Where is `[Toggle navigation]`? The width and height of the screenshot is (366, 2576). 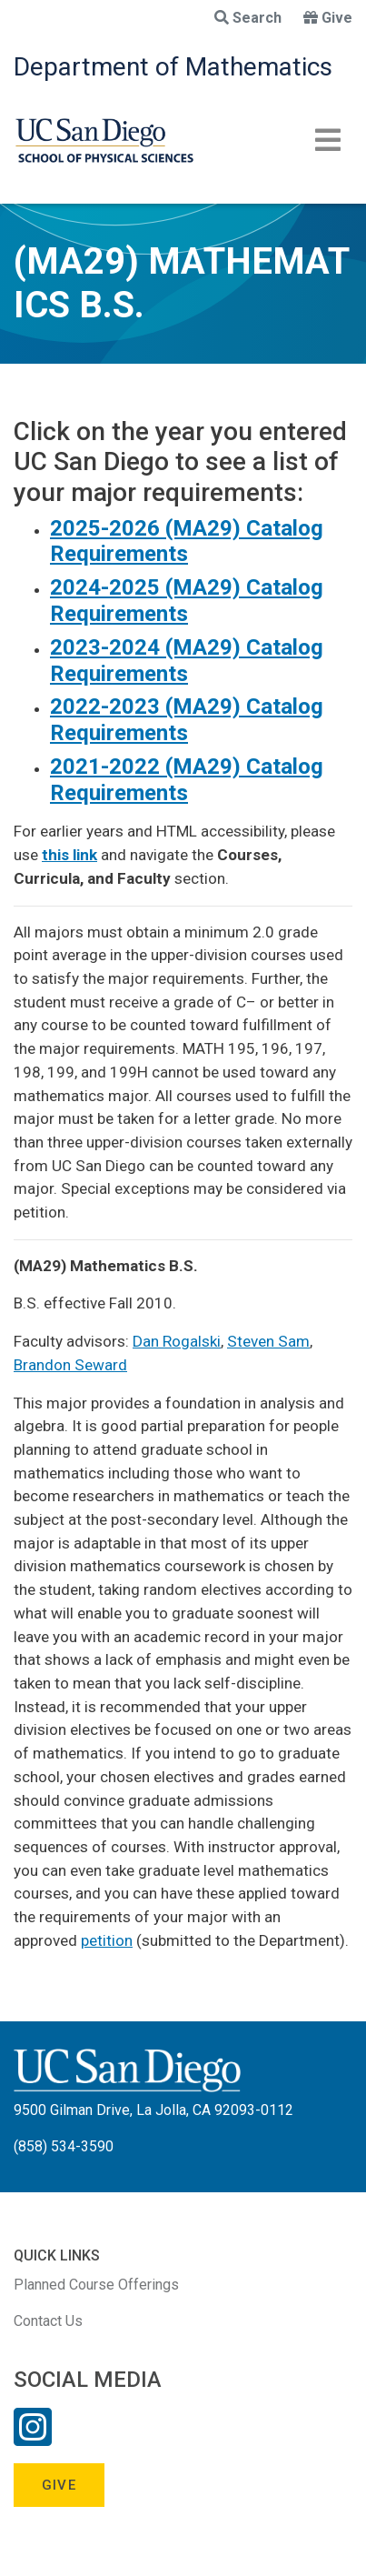 [Toggle navigation] is located at coordinates (327, 140).